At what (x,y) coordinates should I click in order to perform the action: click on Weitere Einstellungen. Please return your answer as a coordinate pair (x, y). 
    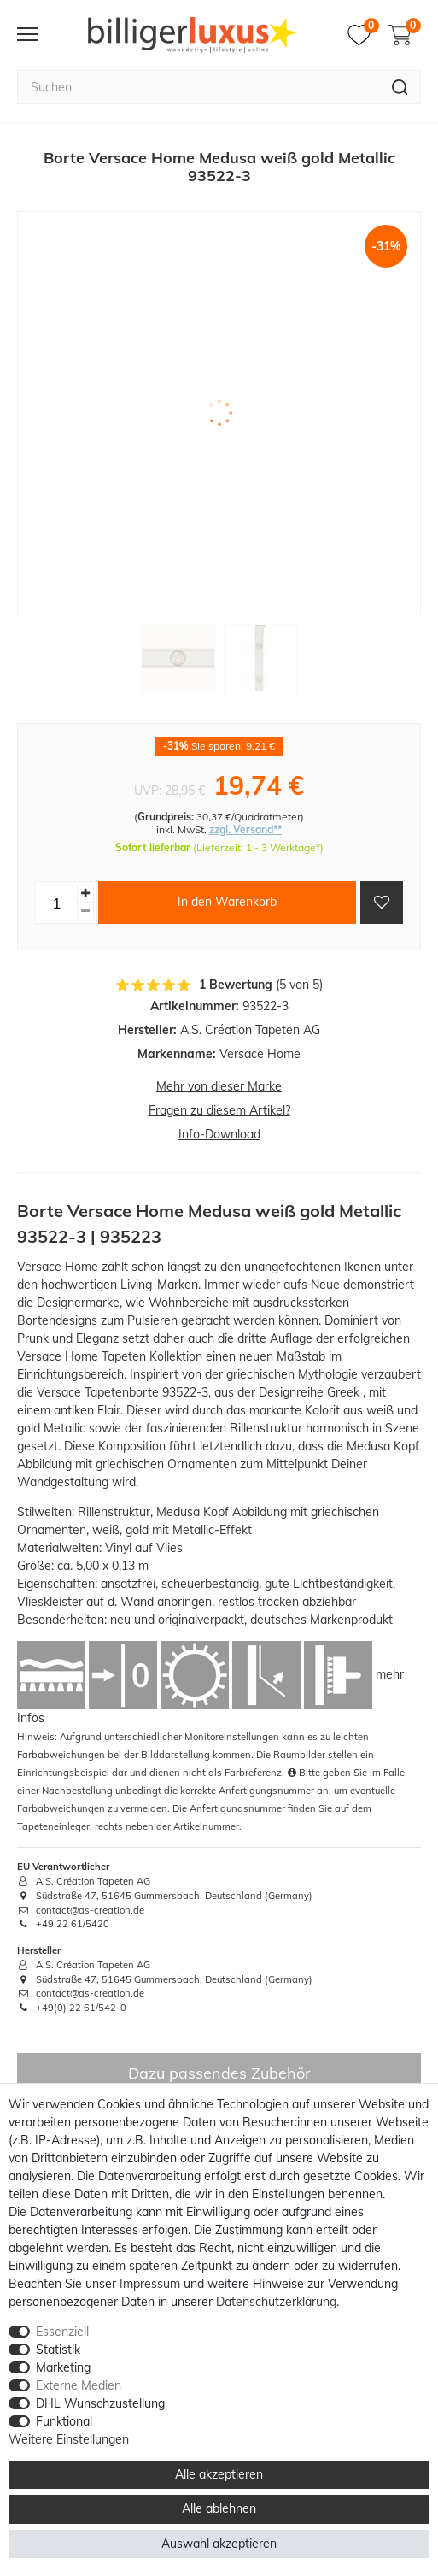
    Looking at the image, I should click on (69, 2439).